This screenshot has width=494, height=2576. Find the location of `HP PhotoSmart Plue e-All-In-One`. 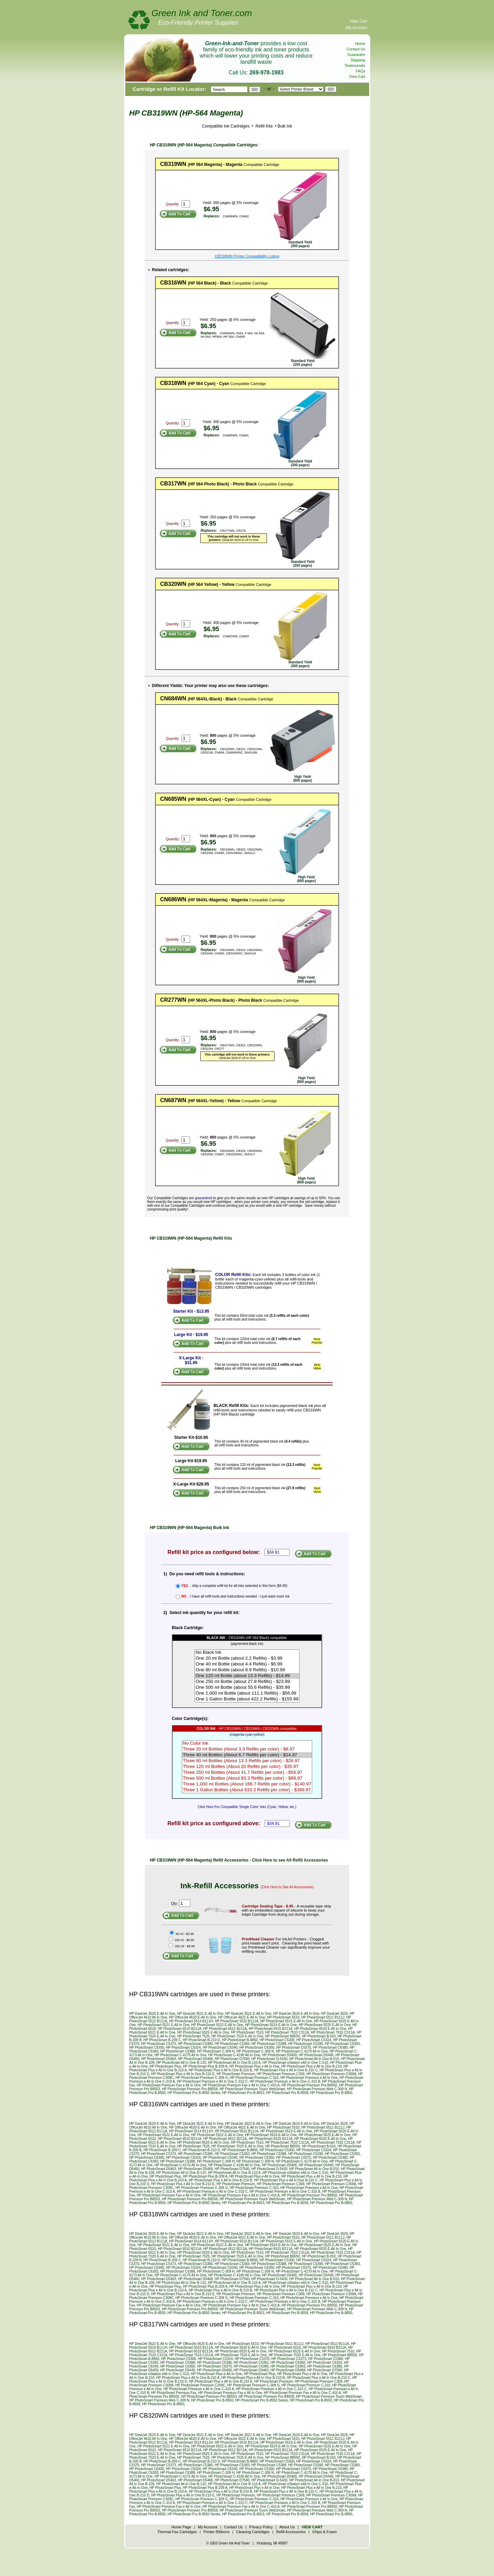

HP PhotoSmart Plue e-All-In-One is located at coordinates (216, 2374).